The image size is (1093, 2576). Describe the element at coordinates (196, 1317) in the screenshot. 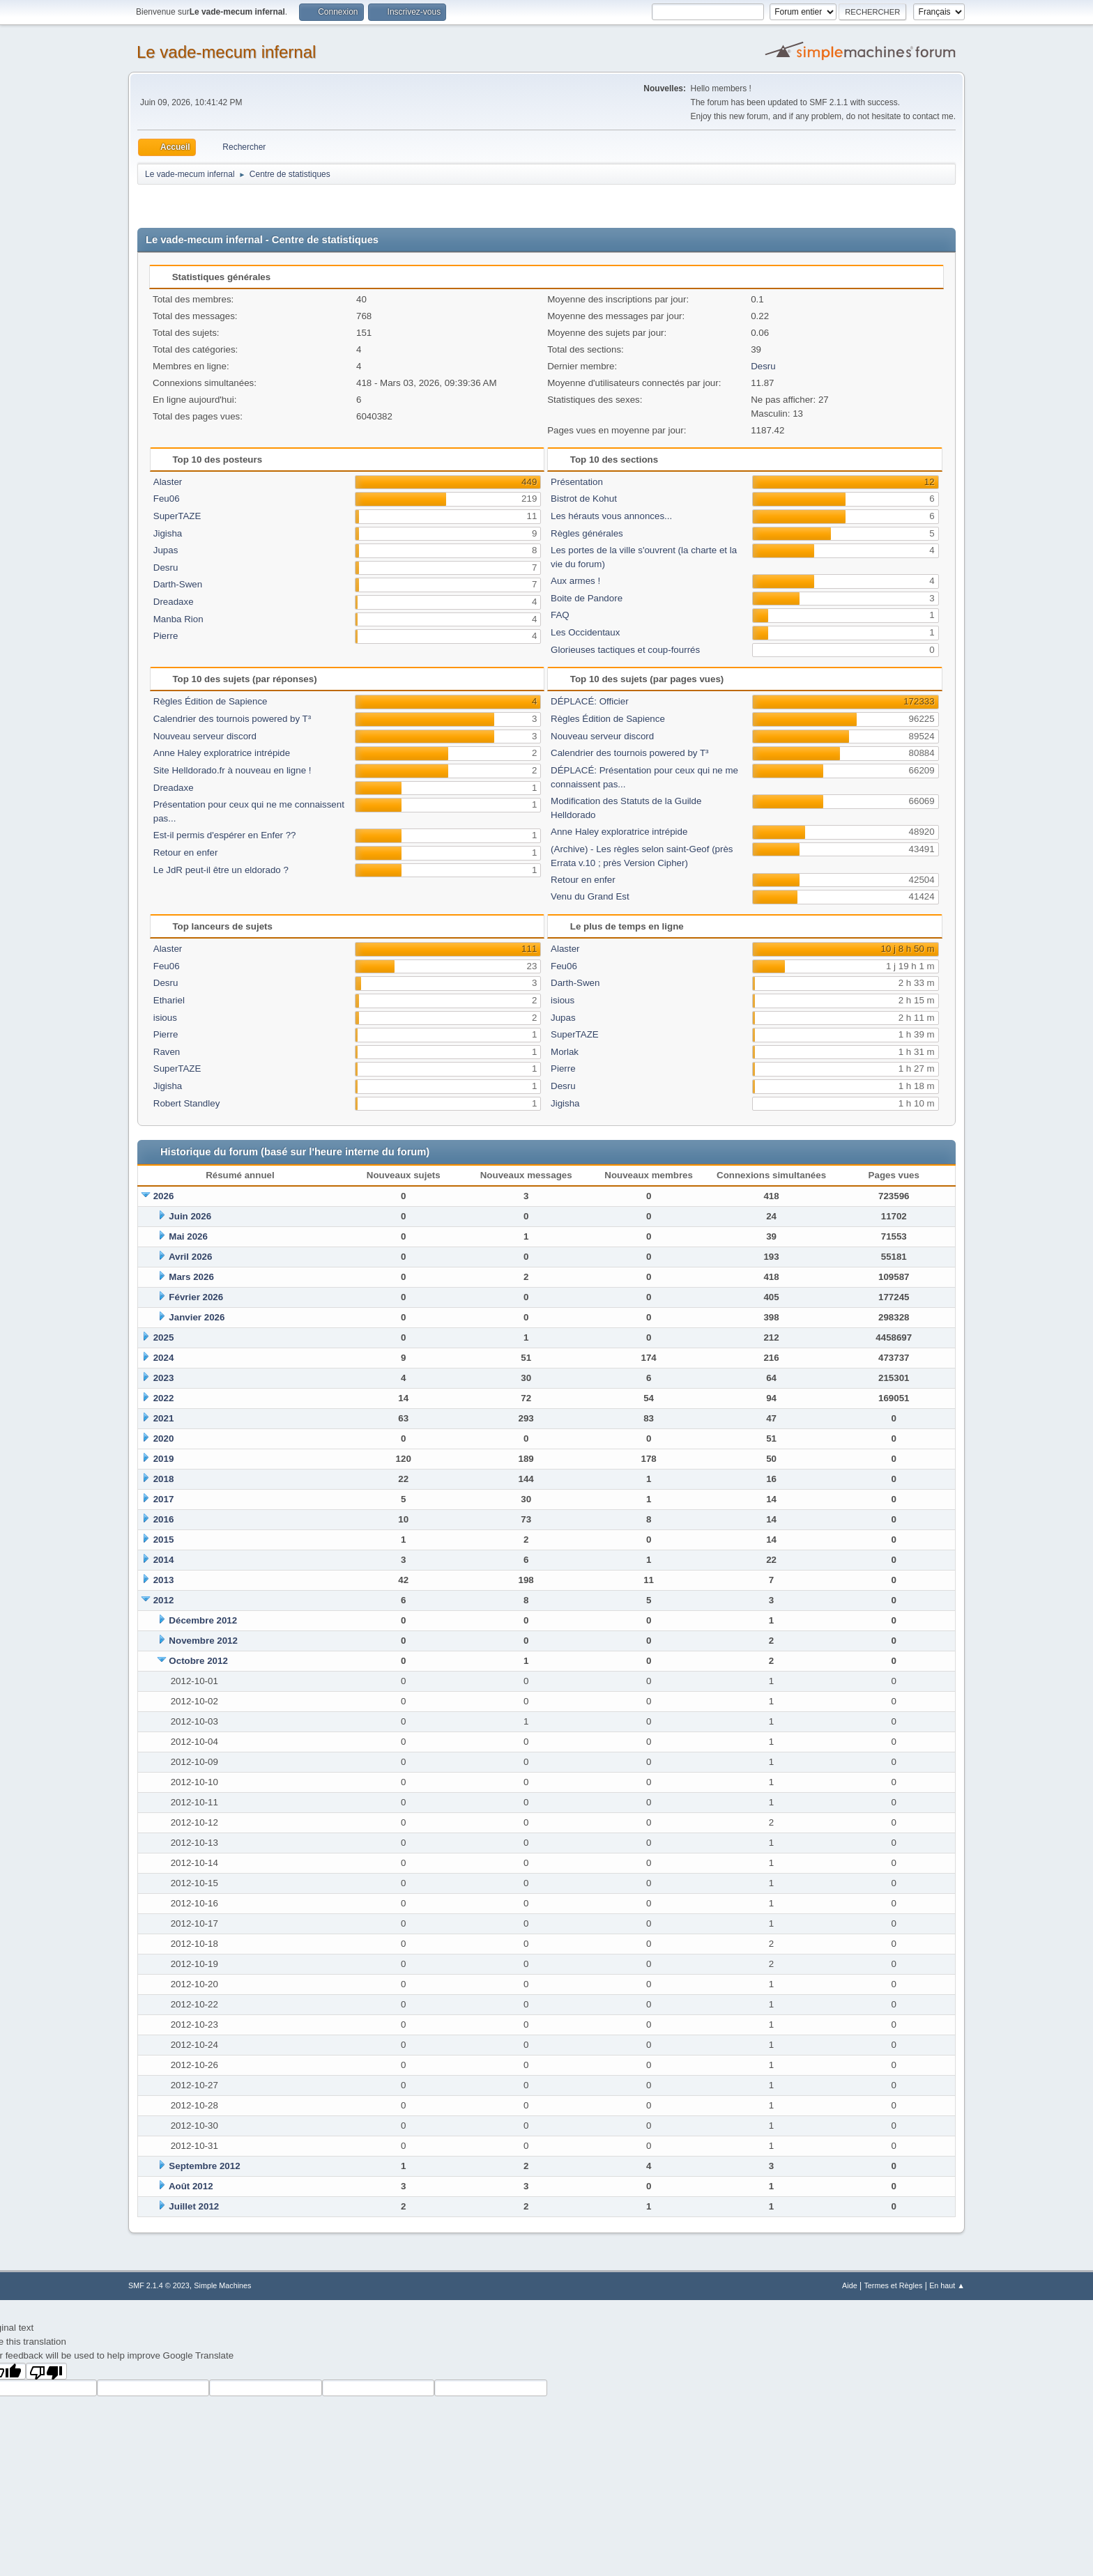

I see `Janvier 2026` at that location.